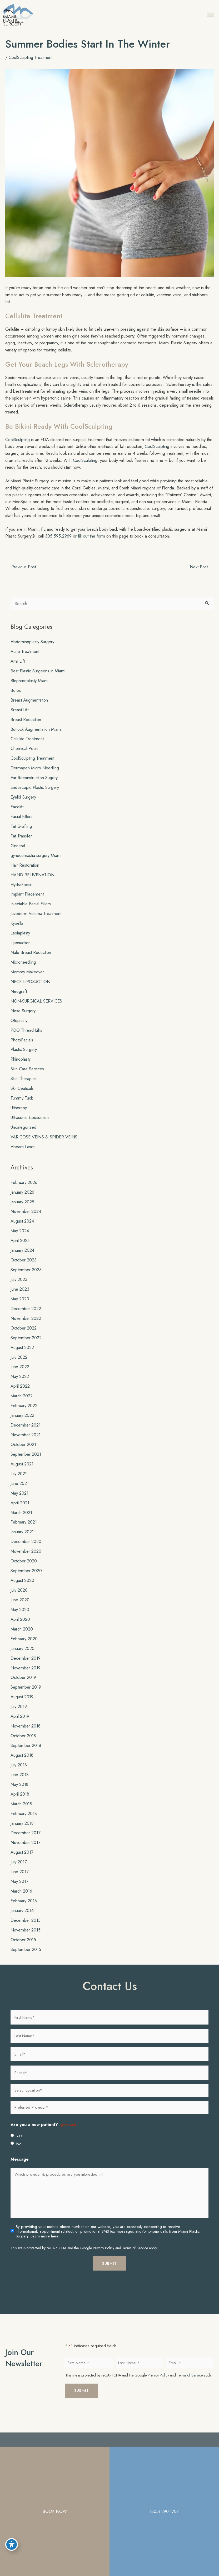 This screenshot has width=219, height=2576. What do you see at coordinates (19, 1598) in the screenshot?
I see `July 2020` at bounding box center [19, 1598].